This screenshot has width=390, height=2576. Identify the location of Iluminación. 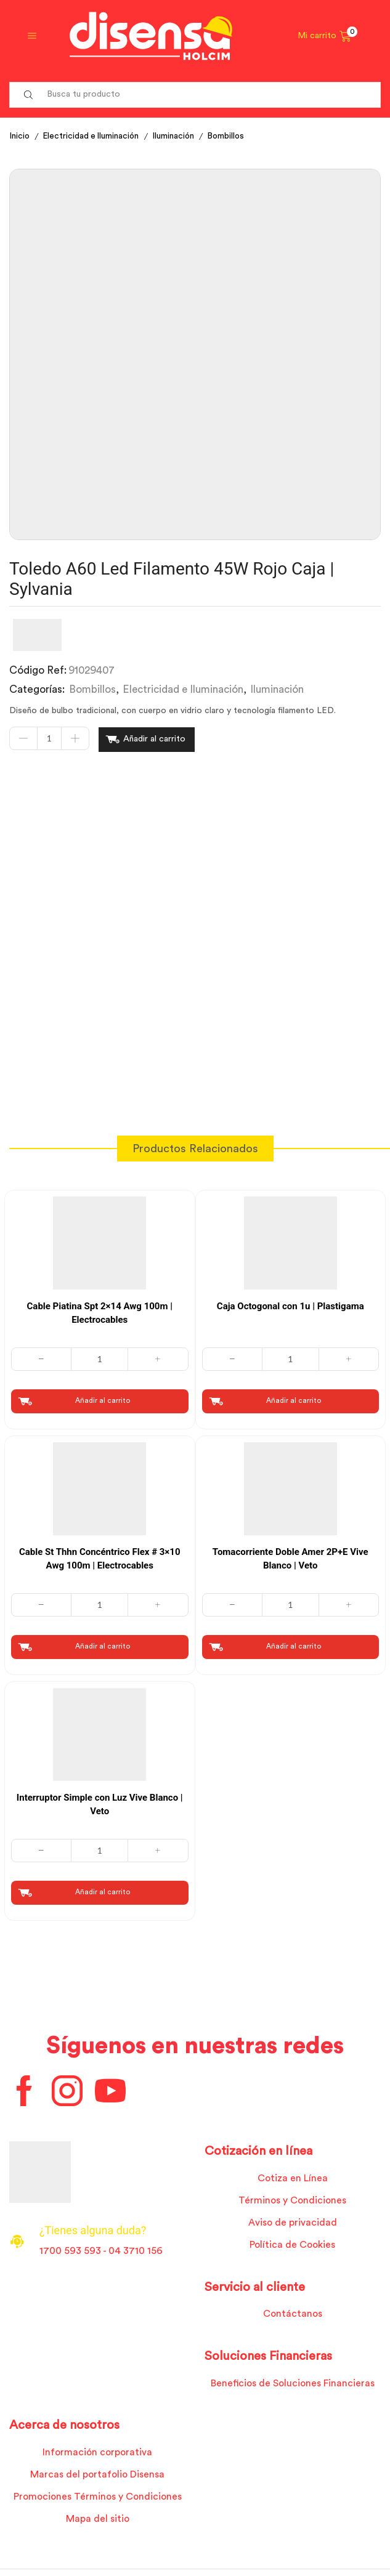
(179, 136).